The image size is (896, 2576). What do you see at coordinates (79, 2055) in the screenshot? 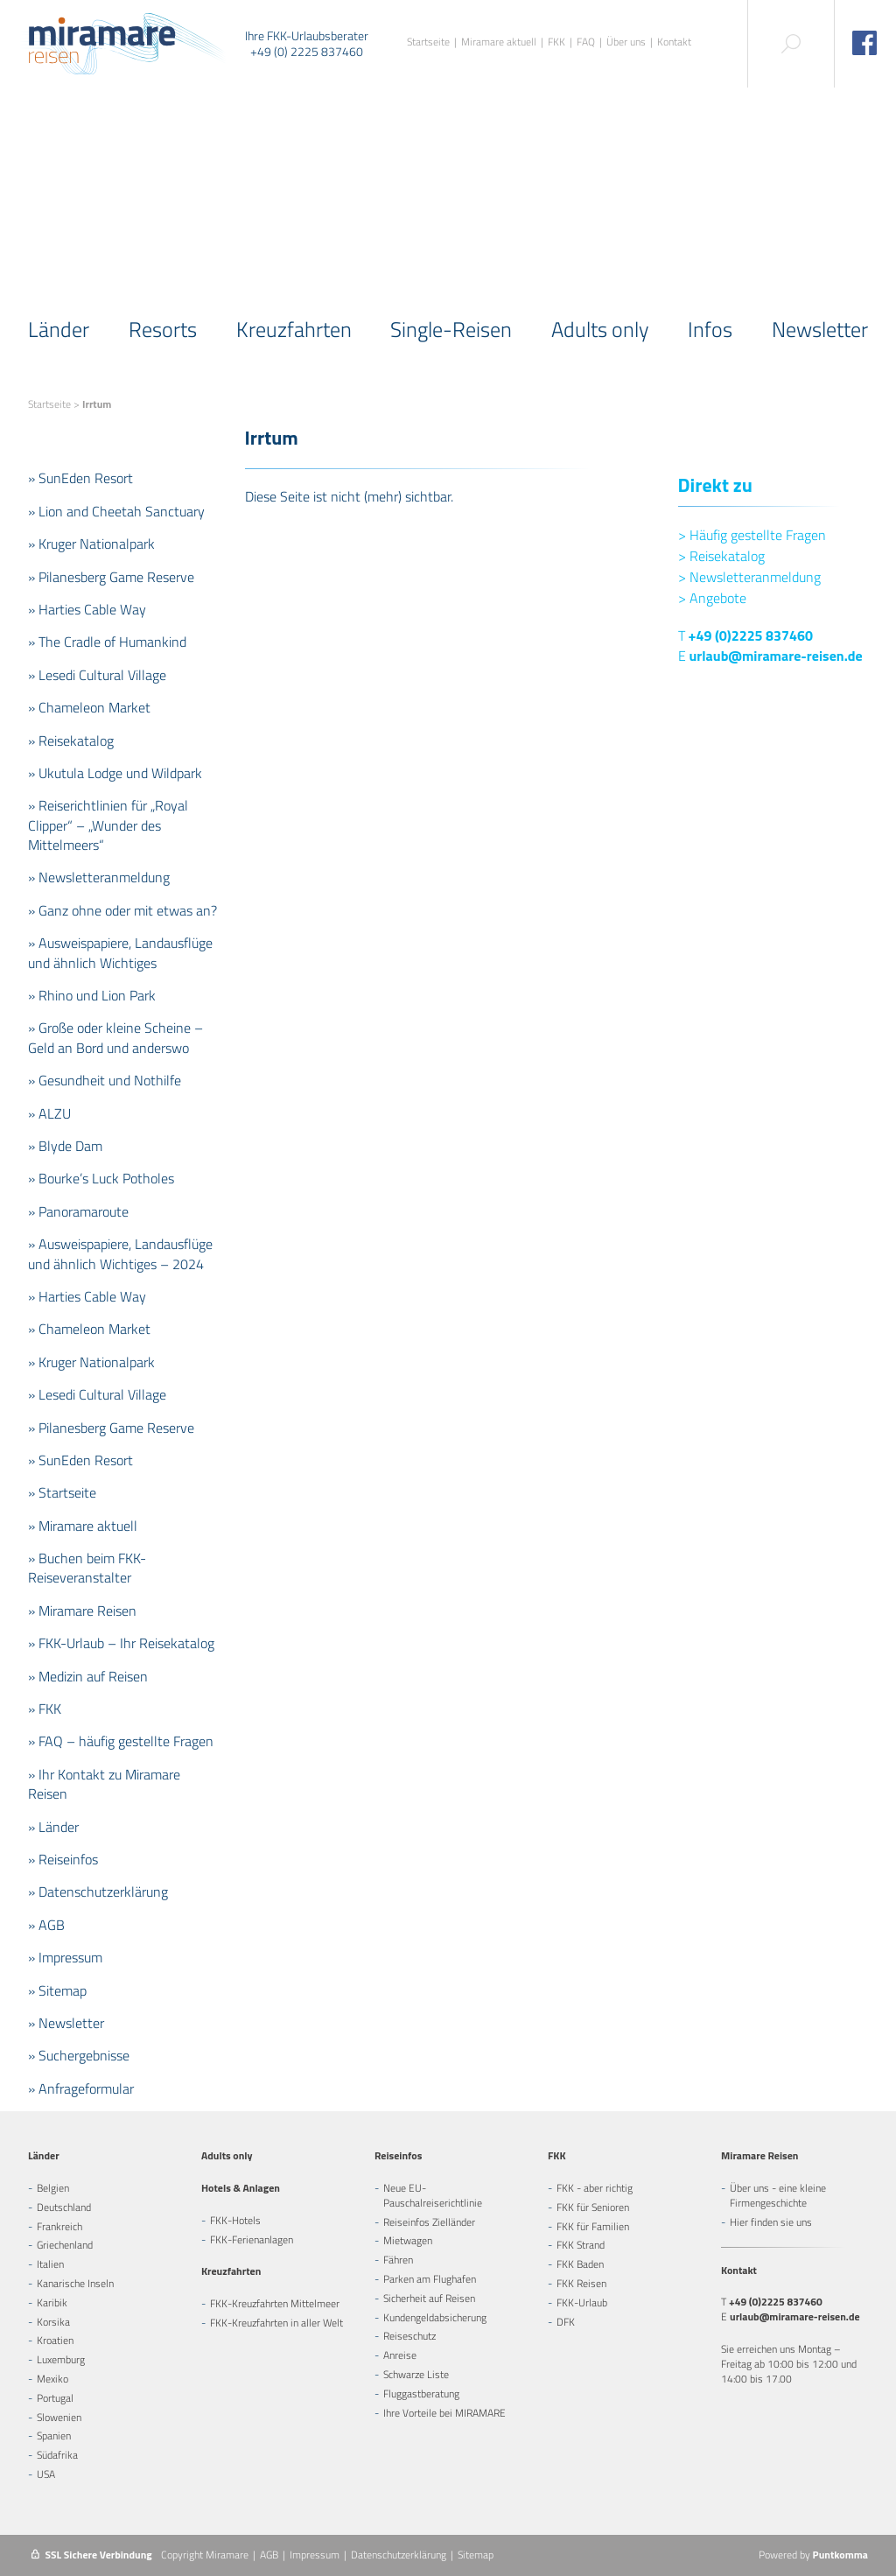
I see `» Suchergebnisse` at bounding box center [79, 2055].